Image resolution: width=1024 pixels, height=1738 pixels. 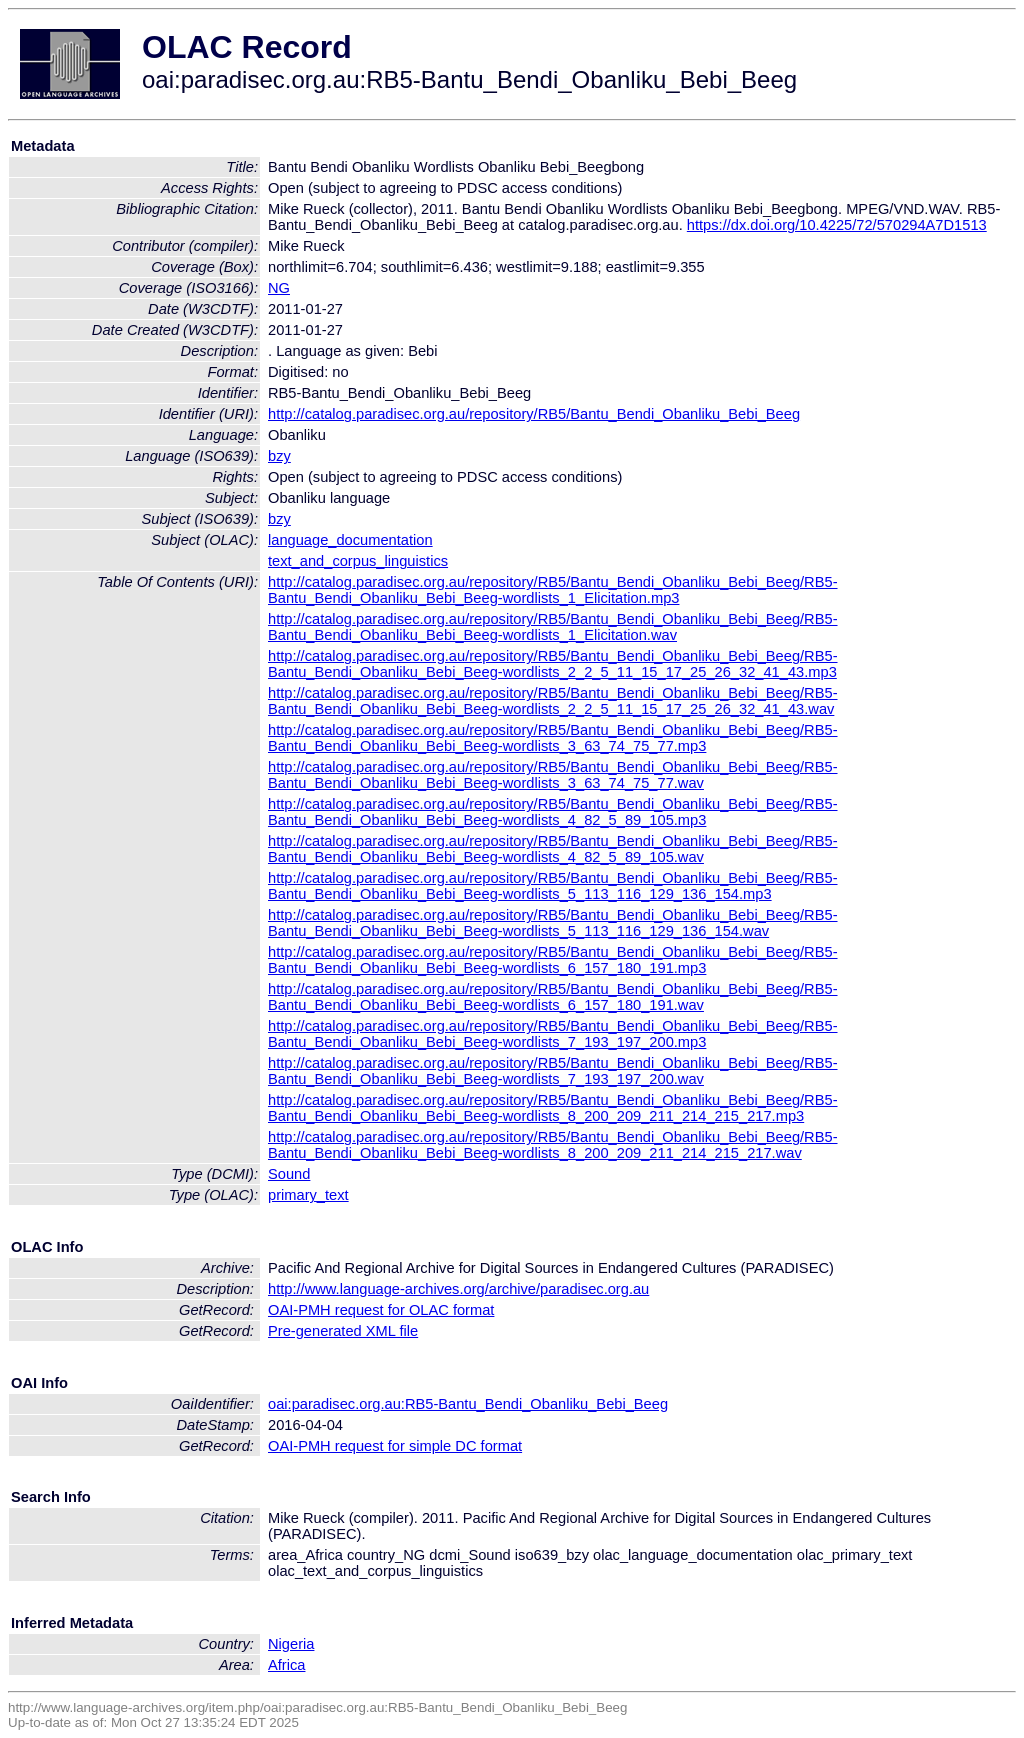 What do you see at coordinates (358, 561) in the screenshot?
I see `text_and_corpus_linguistics` at bounding box center [358, 561].